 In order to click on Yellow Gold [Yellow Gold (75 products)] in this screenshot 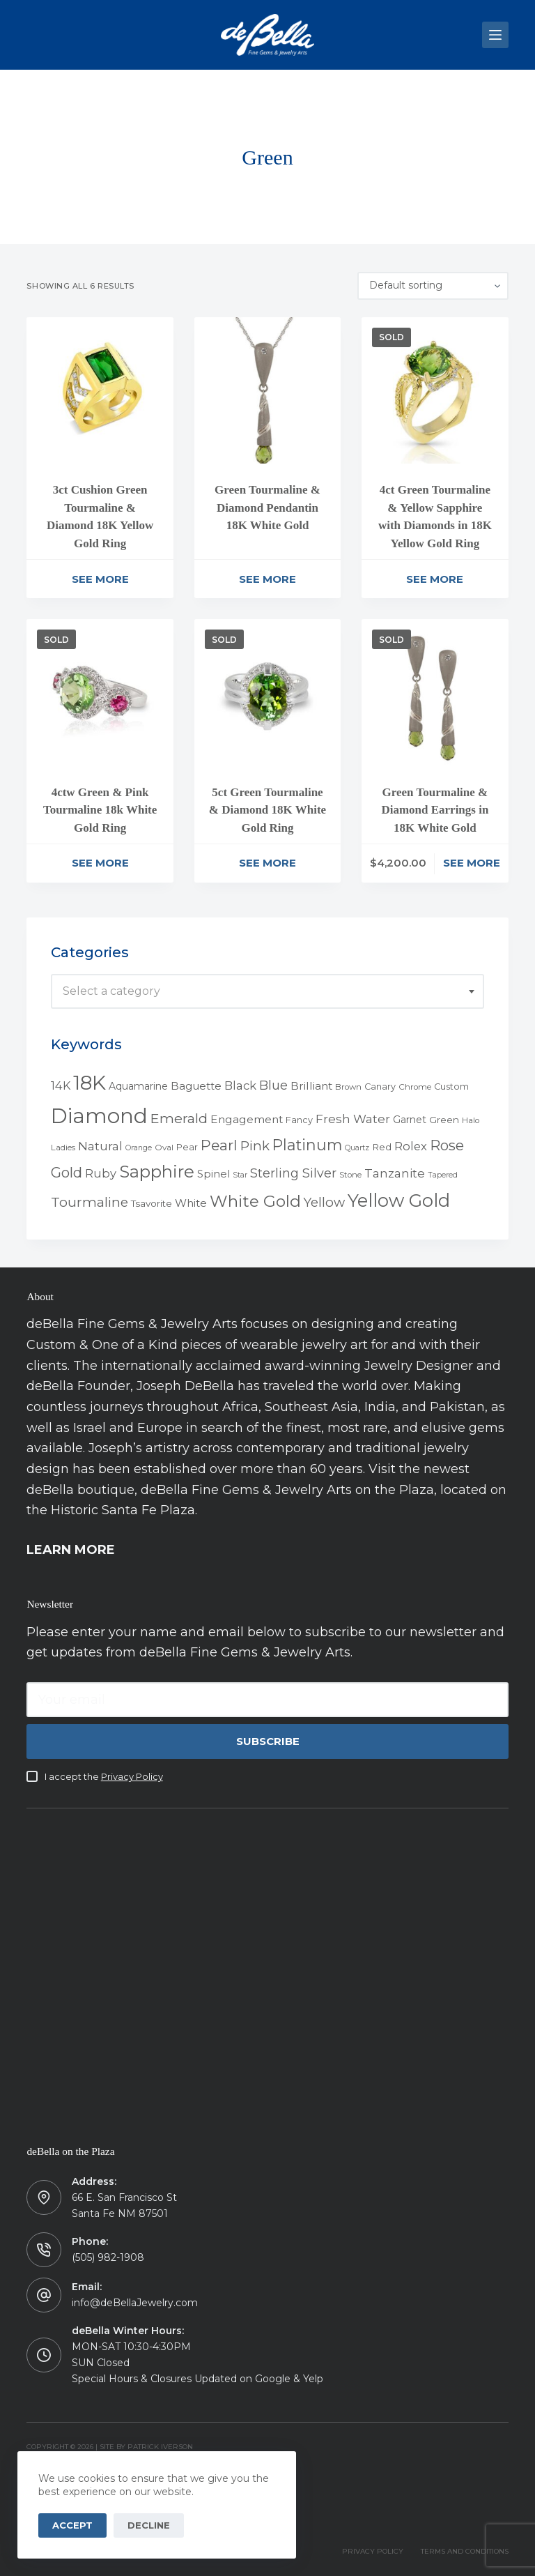, I will do `click(399, 1200)`.